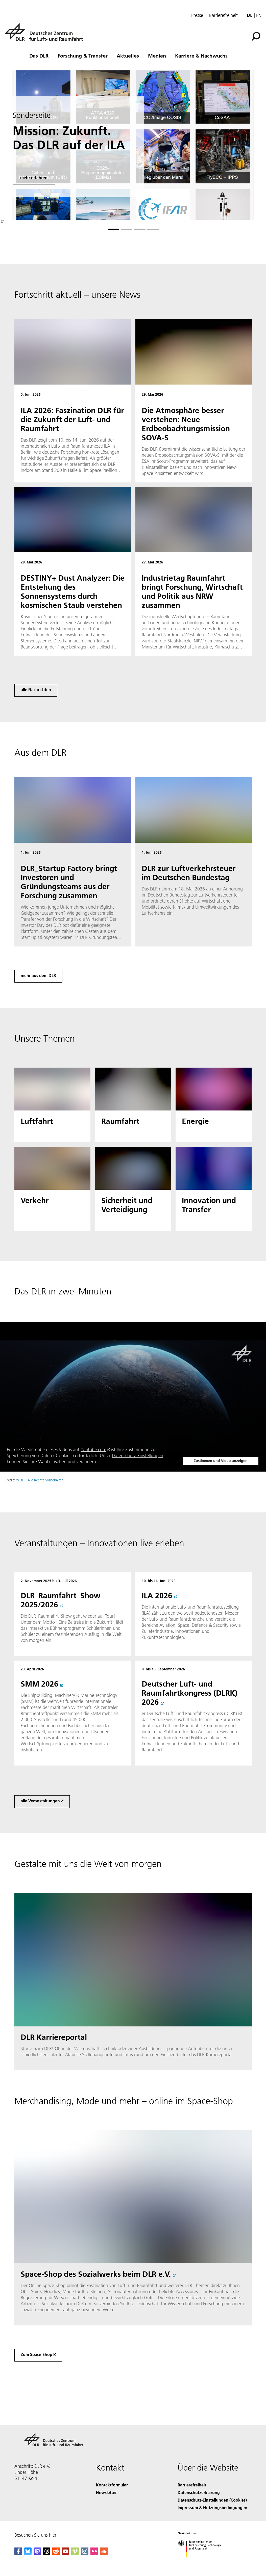 The image size is (266, 2576). I want to click on Forschung & Transfer, so click(83, 55).